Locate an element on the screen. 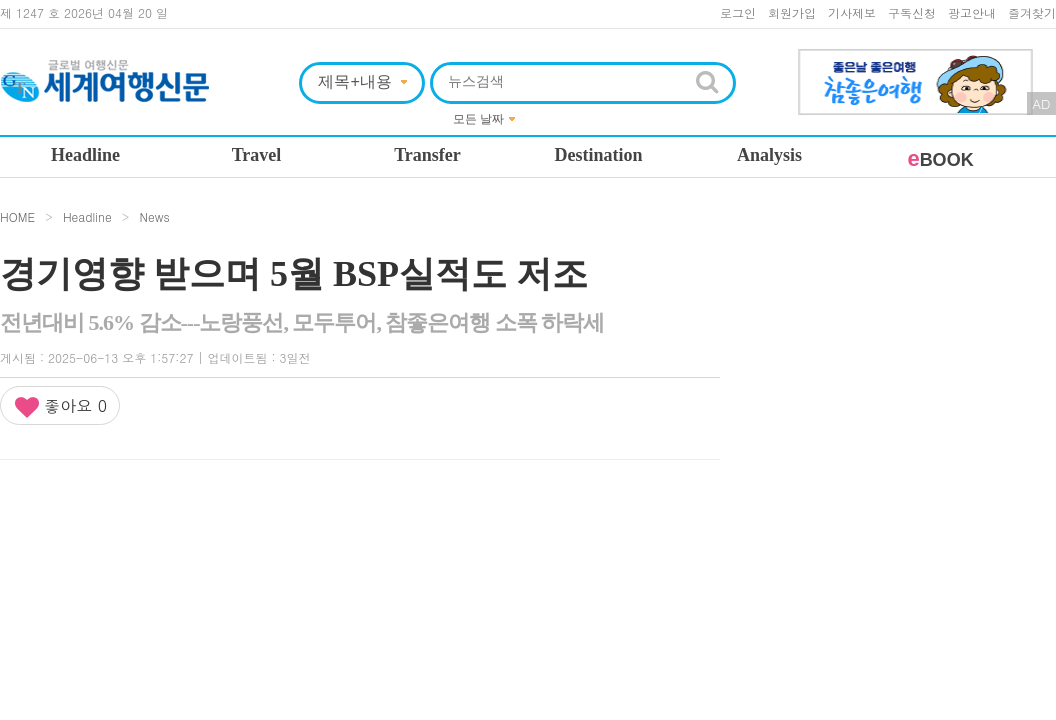 The image size is (1056, 720). 좋아요 is located at coordinates (60, 406).